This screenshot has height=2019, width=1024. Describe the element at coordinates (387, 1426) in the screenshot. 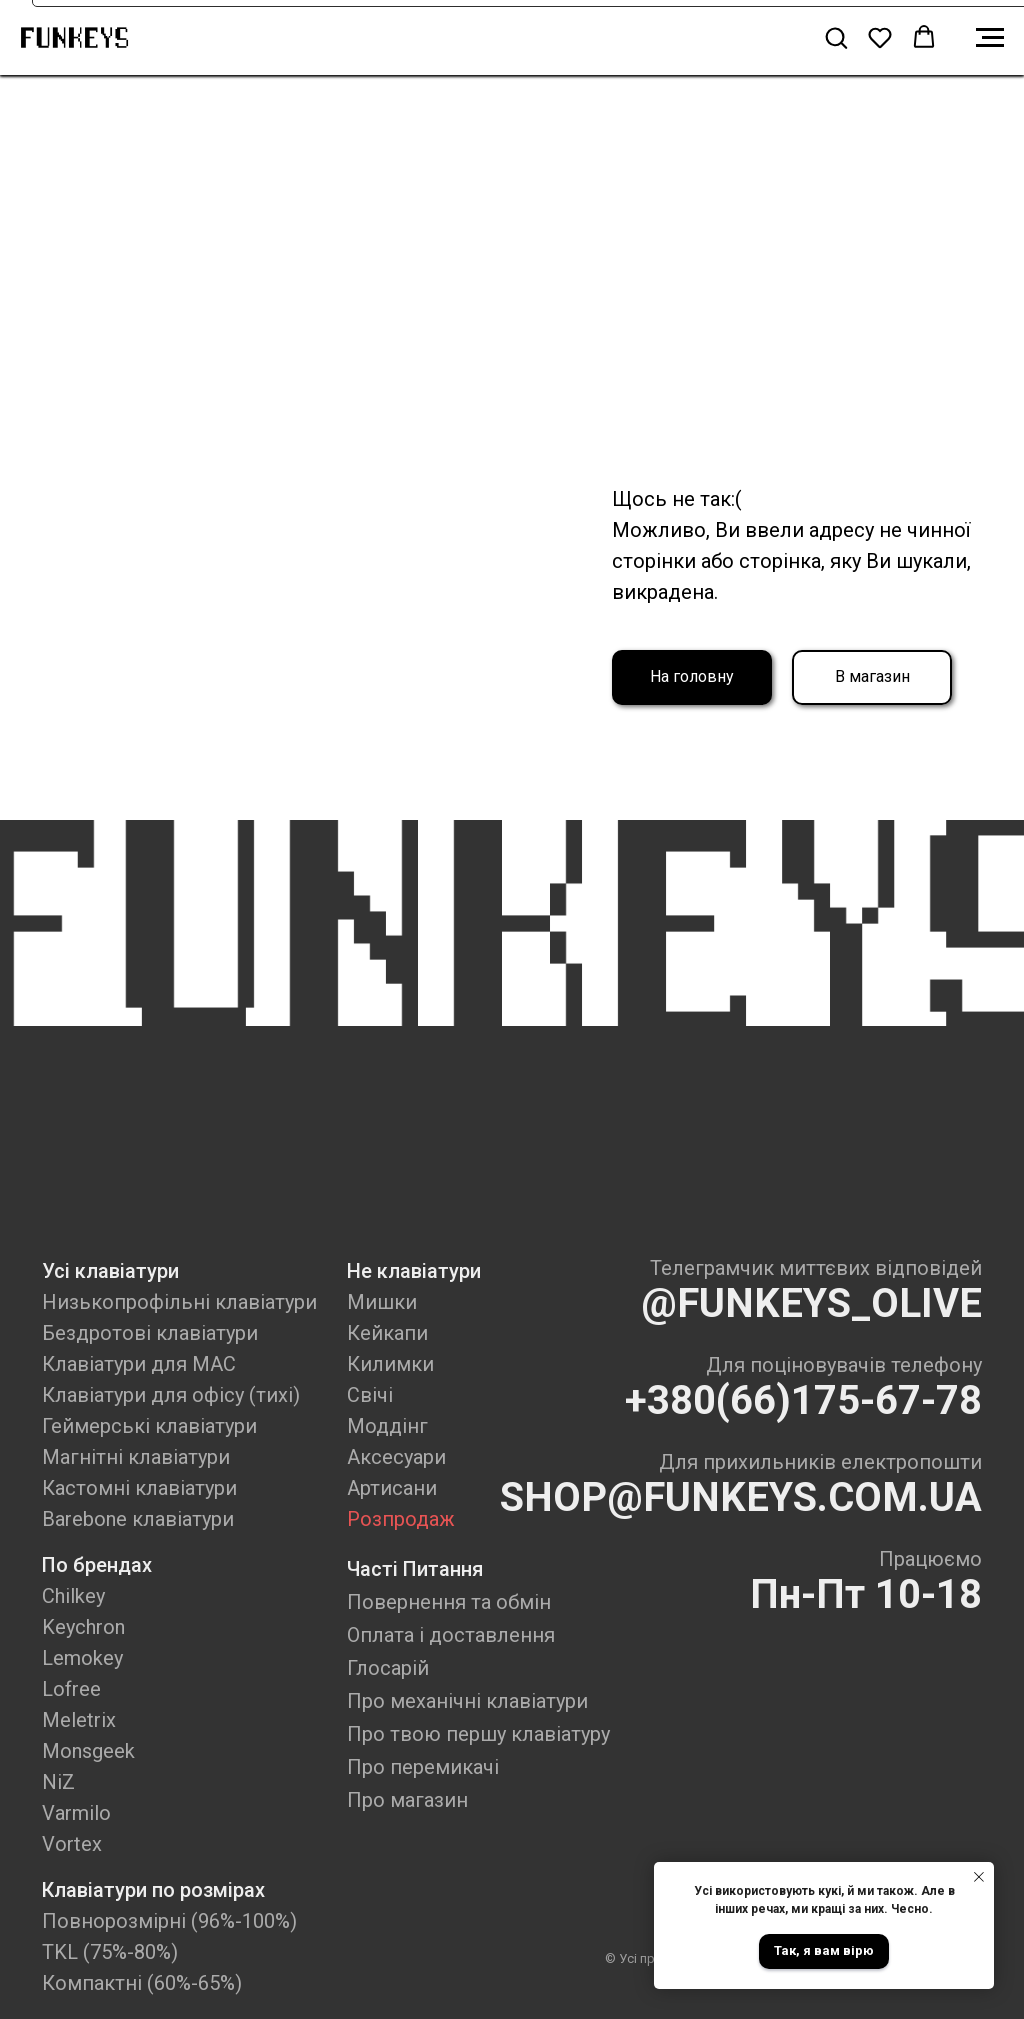

I see `Моддінг` at that location.